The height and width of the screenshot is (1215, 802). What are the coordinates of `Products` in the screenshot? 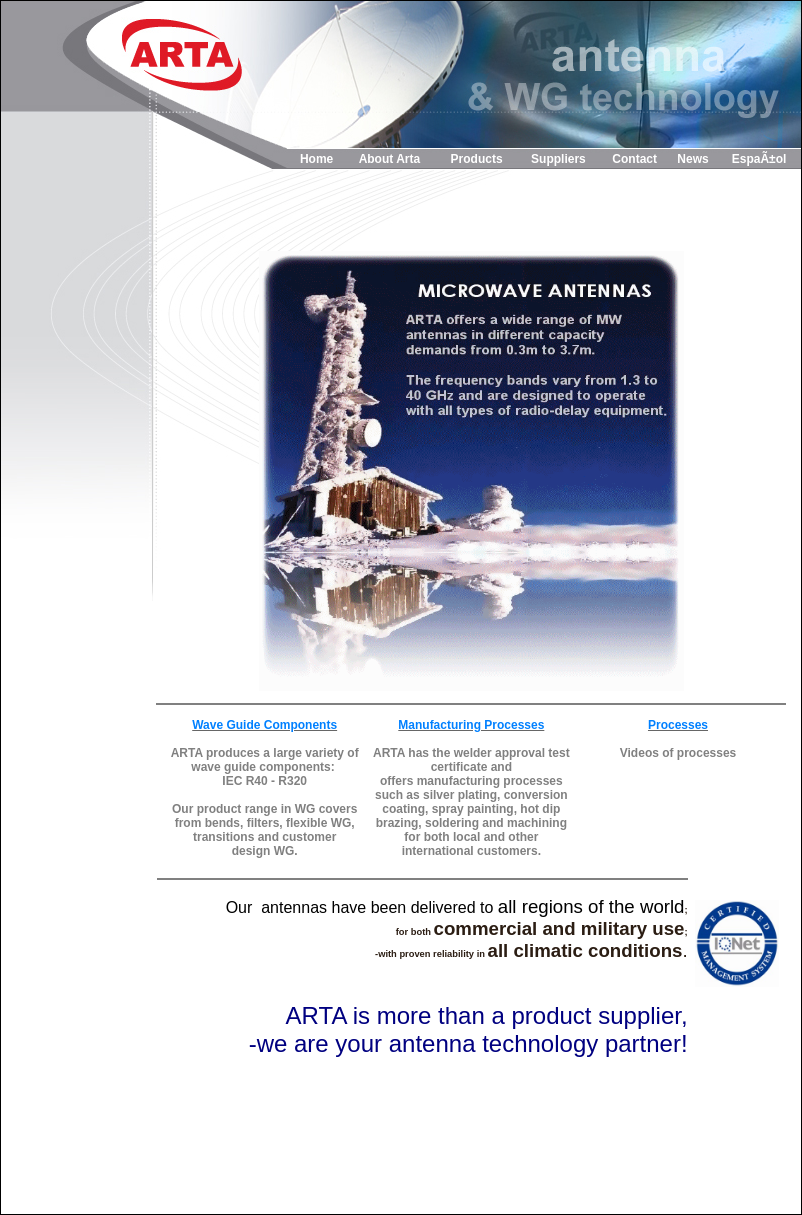 It's located at (477, 159).